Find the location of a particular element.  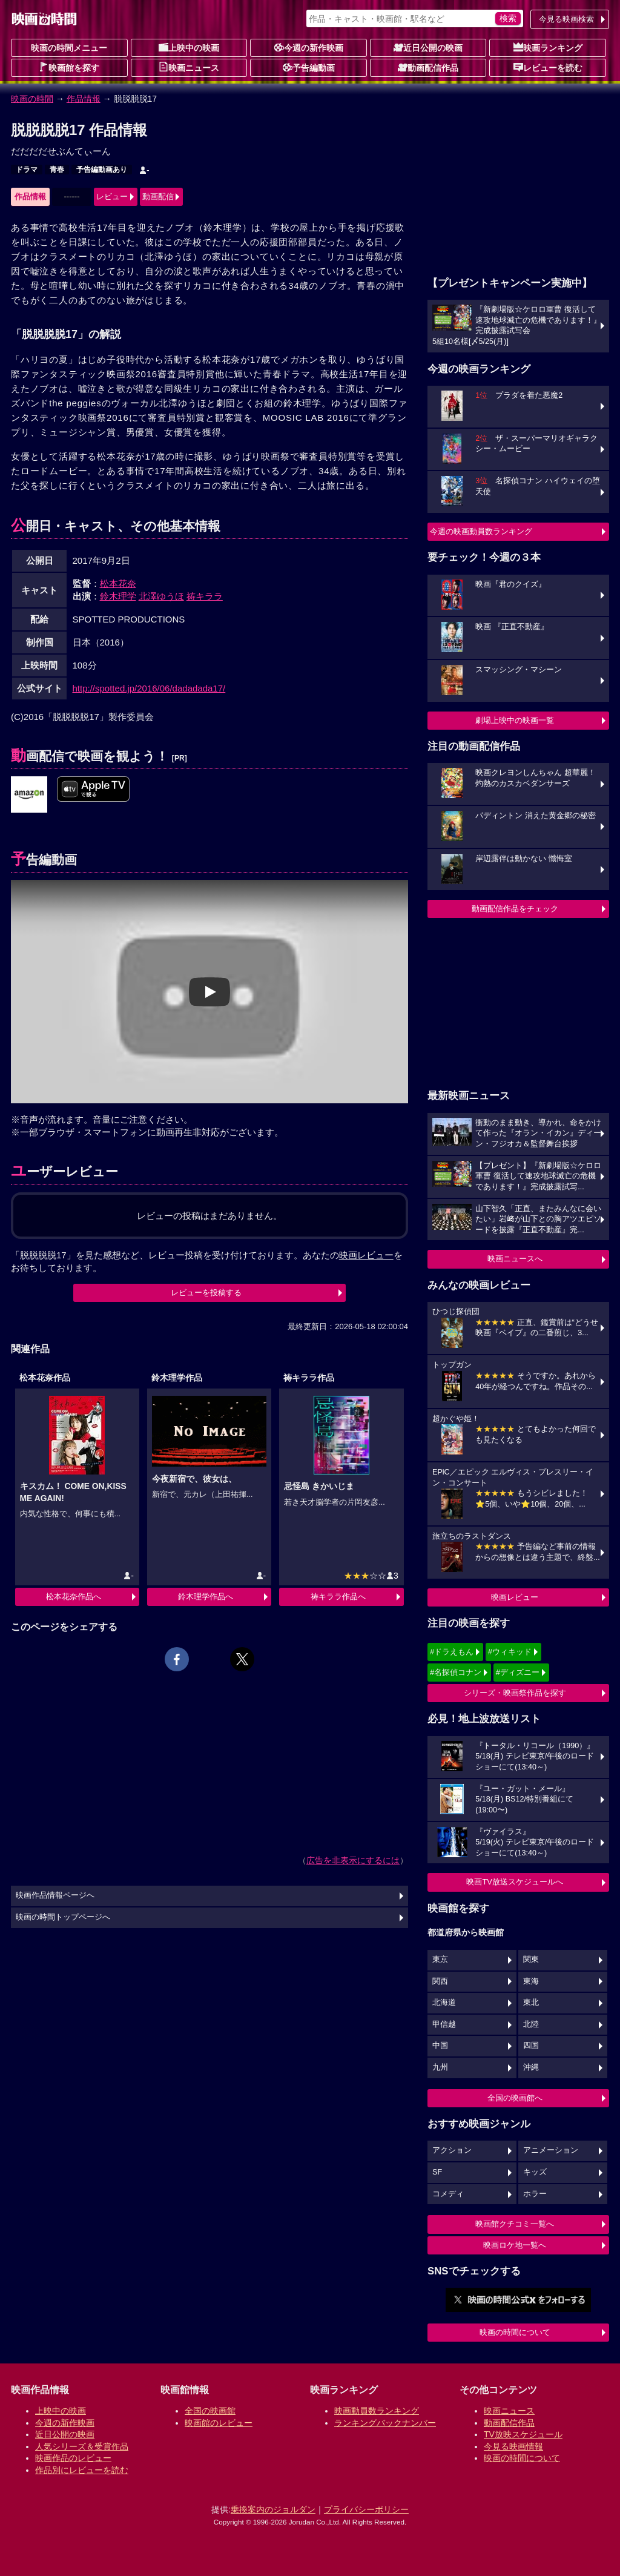

動画配信作品 is located at coordinates (428, 67).